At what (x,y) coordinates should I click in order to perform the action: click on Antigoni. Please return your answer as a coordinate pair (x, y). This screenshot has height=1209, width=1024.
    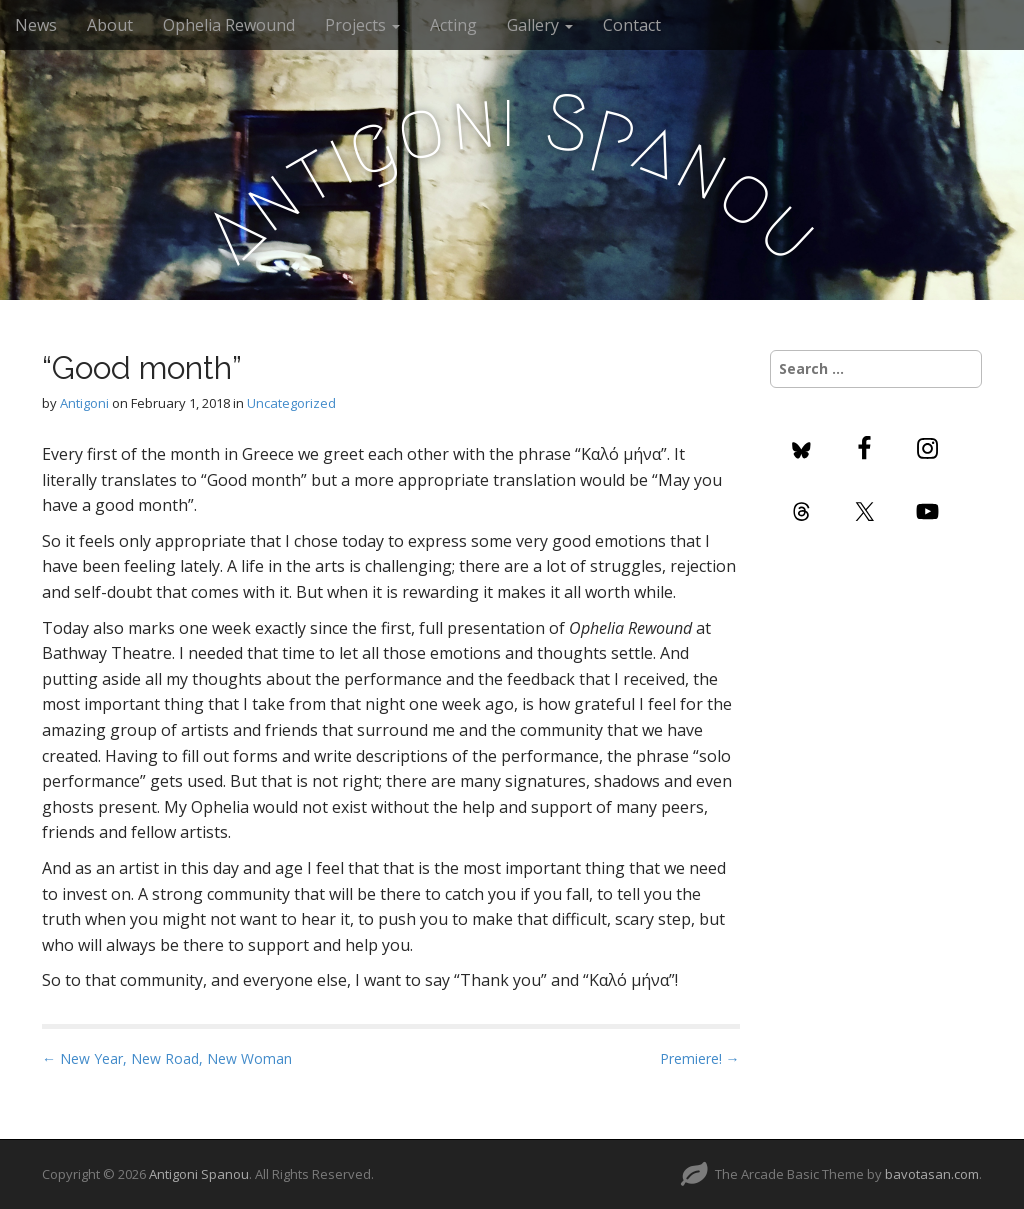
    Looking at the image, I should click on (84, 403).